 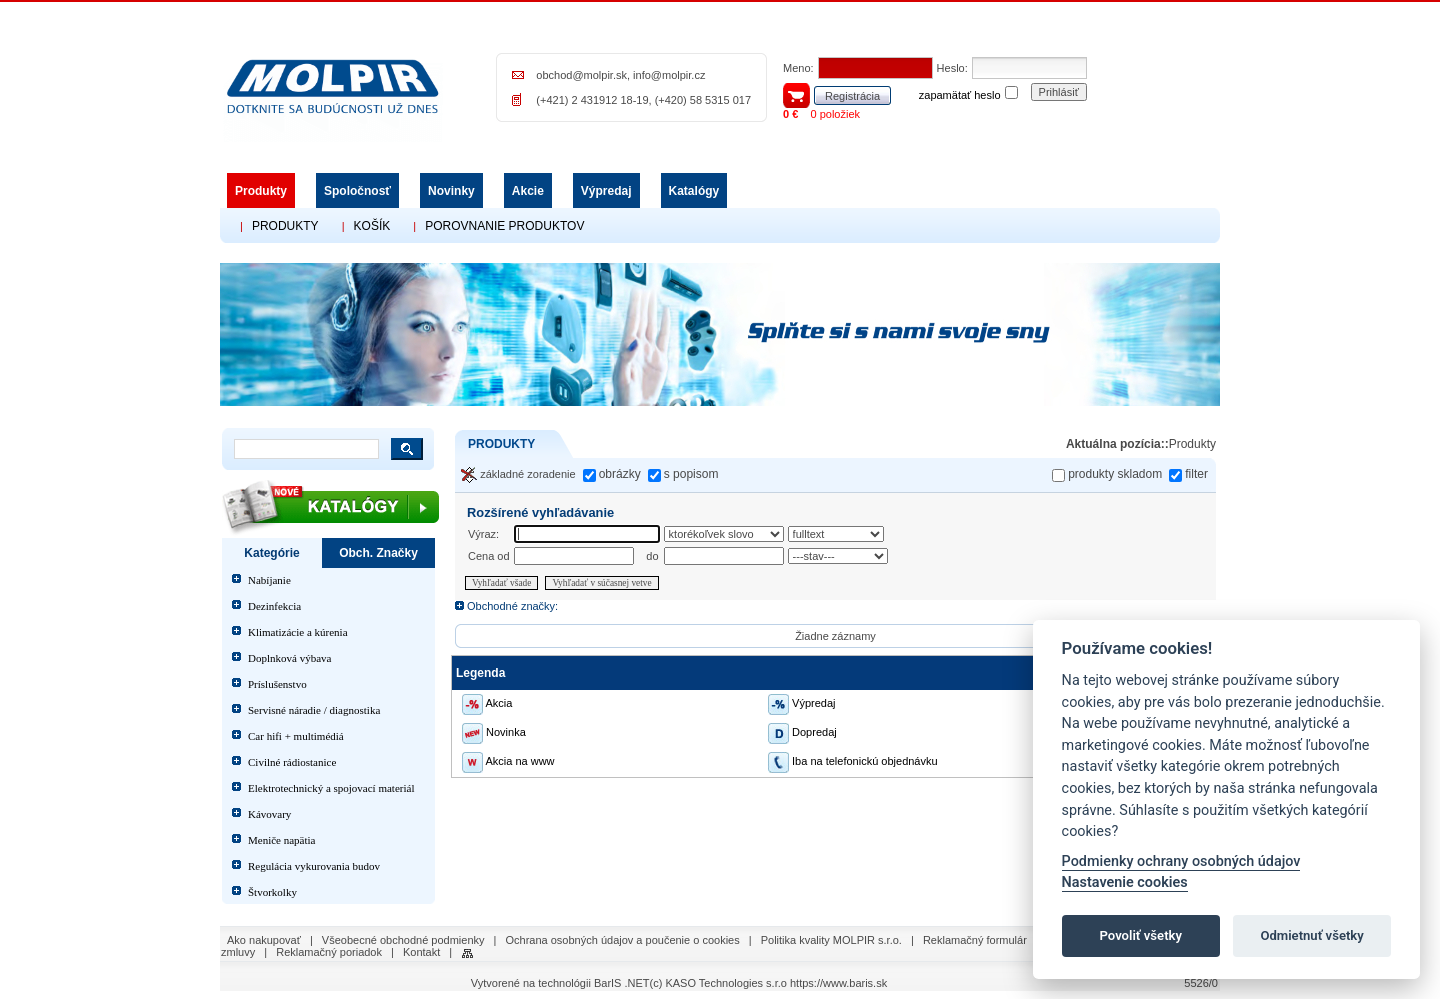 What do you see at coordinates (292, 762) in the screenshot?
I see `Civilné rádiostanice` at bounding box center [292, 762].